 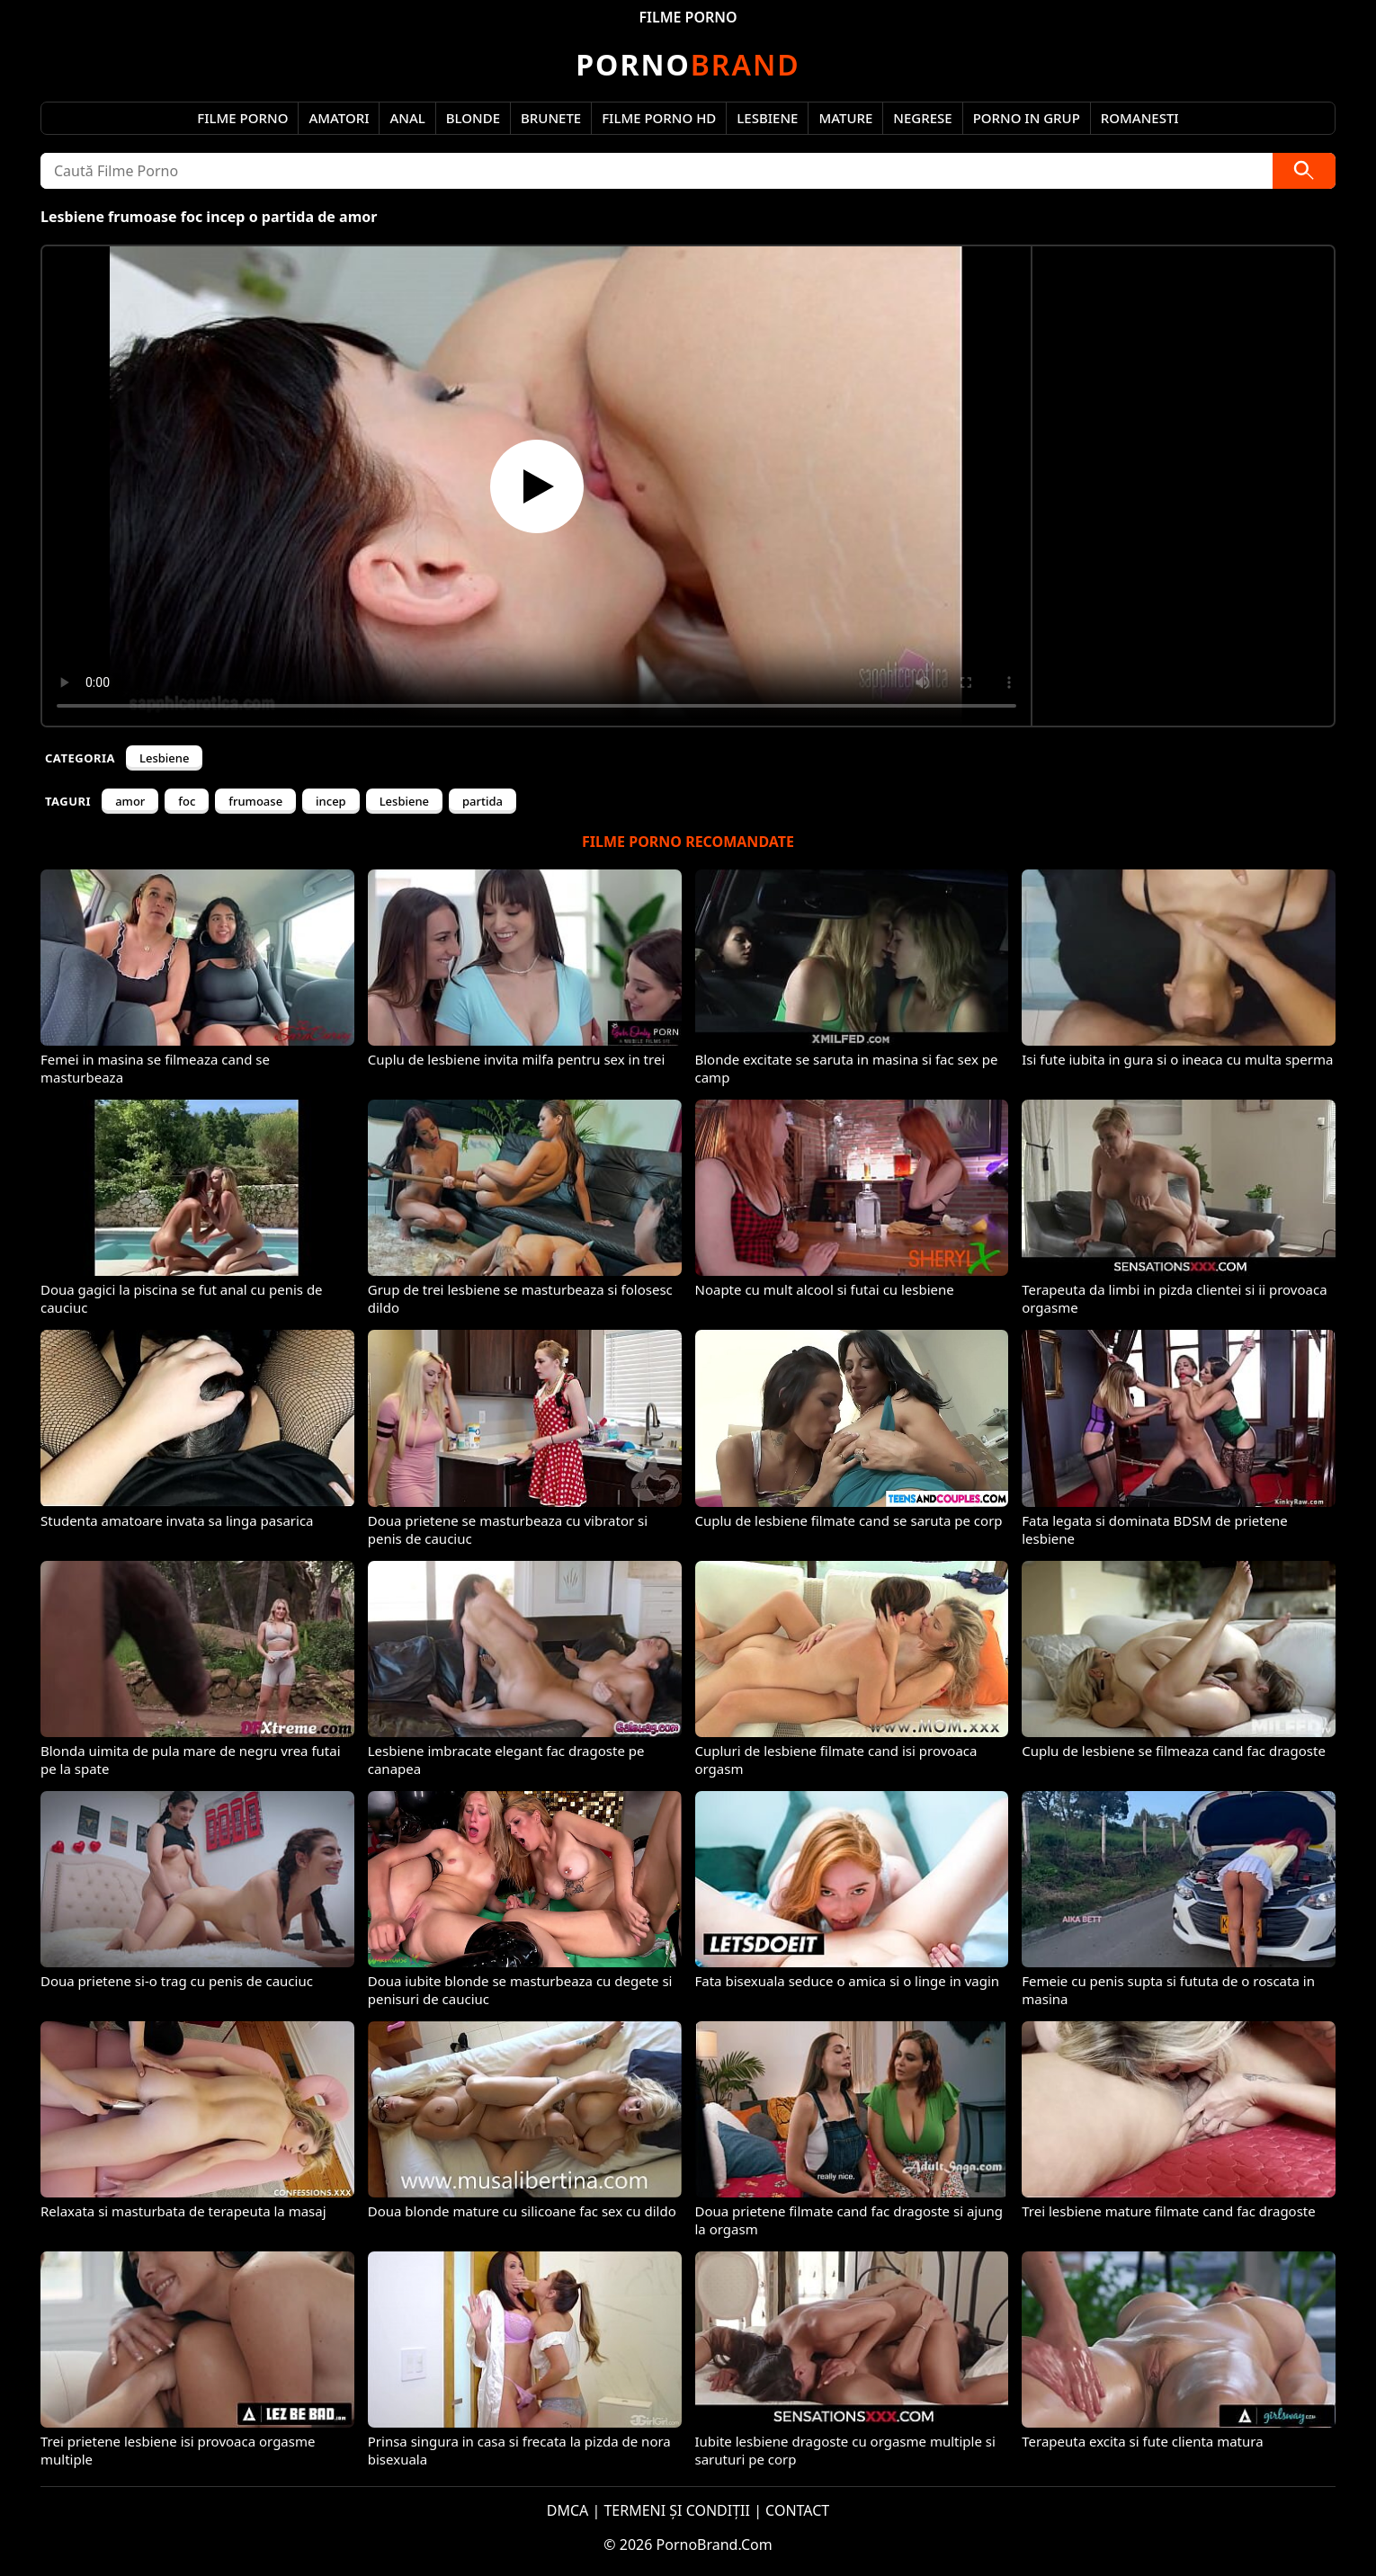 I want to click on Blonde, so click(x=473, y=118).